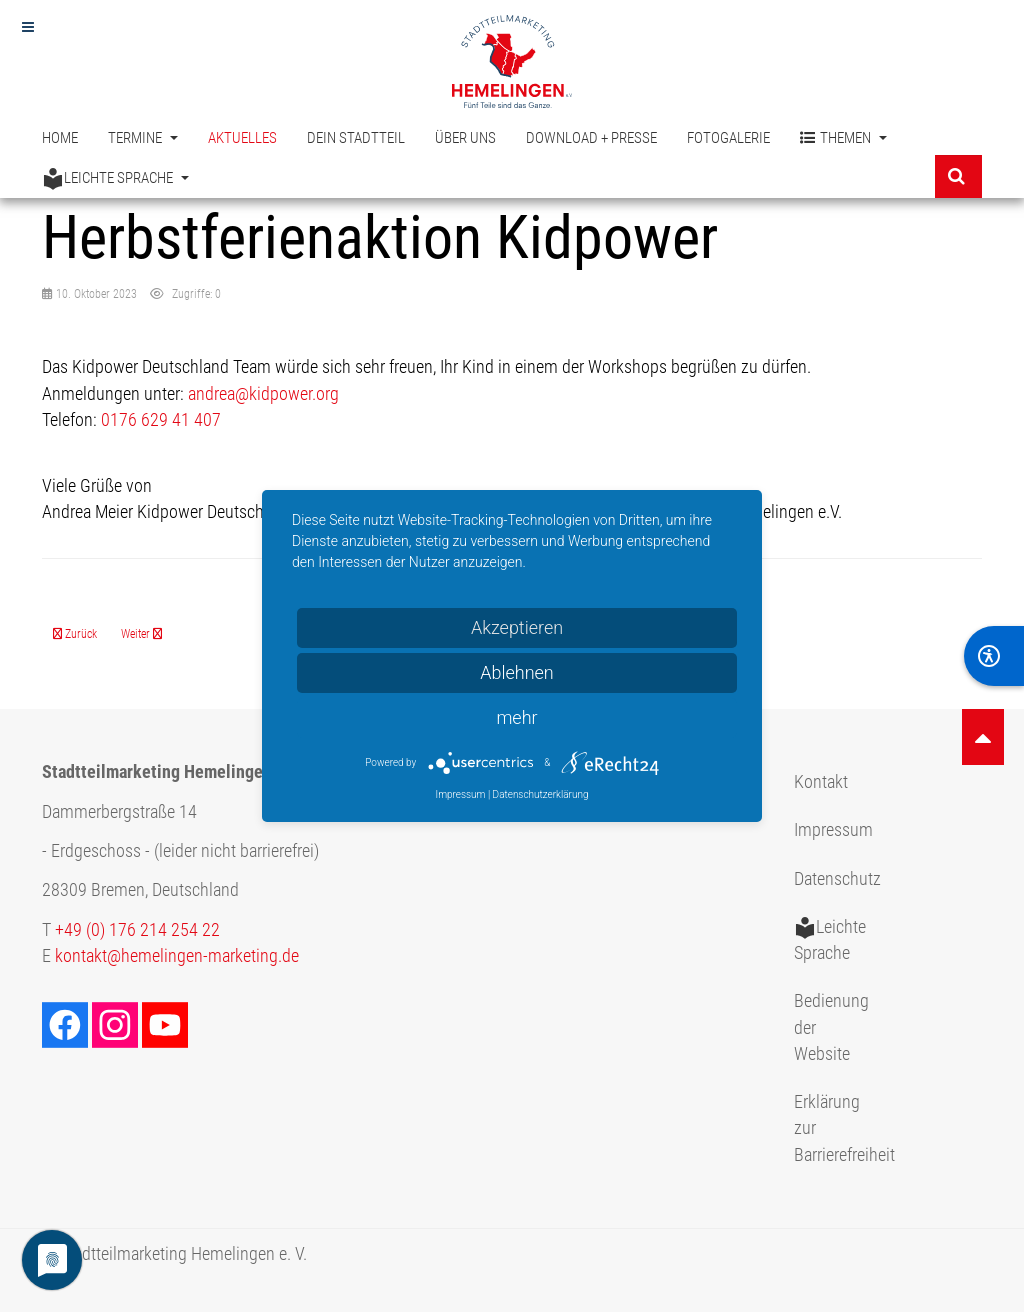 Image resolution: width=1024 pixels, height=1312 pixels. What do you see at coordinates (541, 794) in the screenshot?
I see `Datenschutzerklärung` at bounding box center [541, 794].